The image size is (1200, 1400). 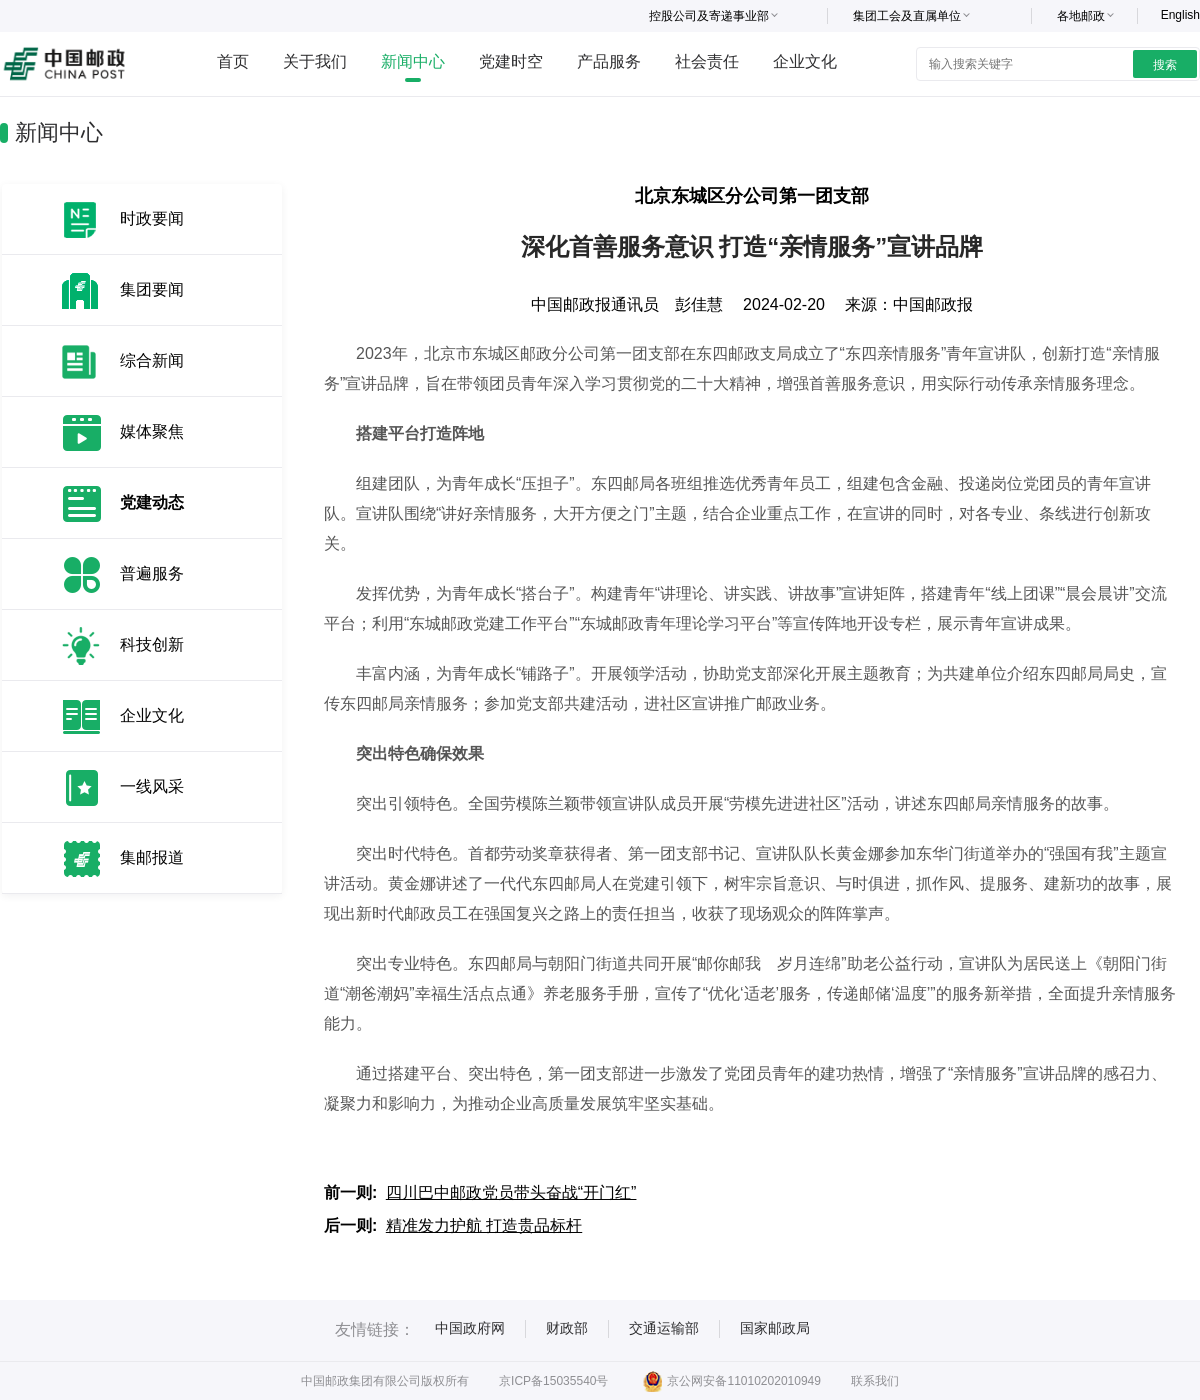 What do you see at coordinates (707, 61) in the screenshot?
I see `社会责任` at bounding box center [707, 61].